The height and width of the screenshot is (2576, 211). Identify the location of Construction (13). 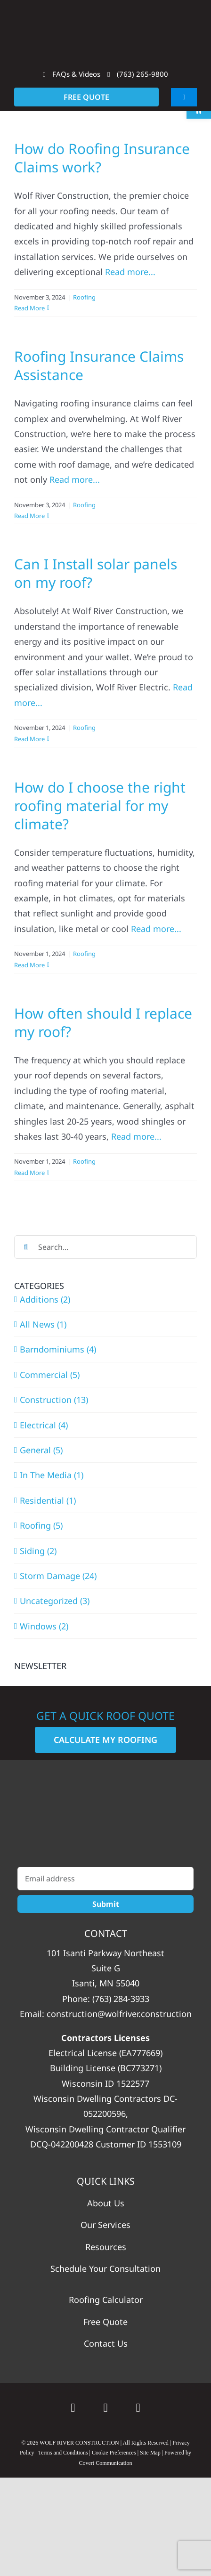
(54, 1399).